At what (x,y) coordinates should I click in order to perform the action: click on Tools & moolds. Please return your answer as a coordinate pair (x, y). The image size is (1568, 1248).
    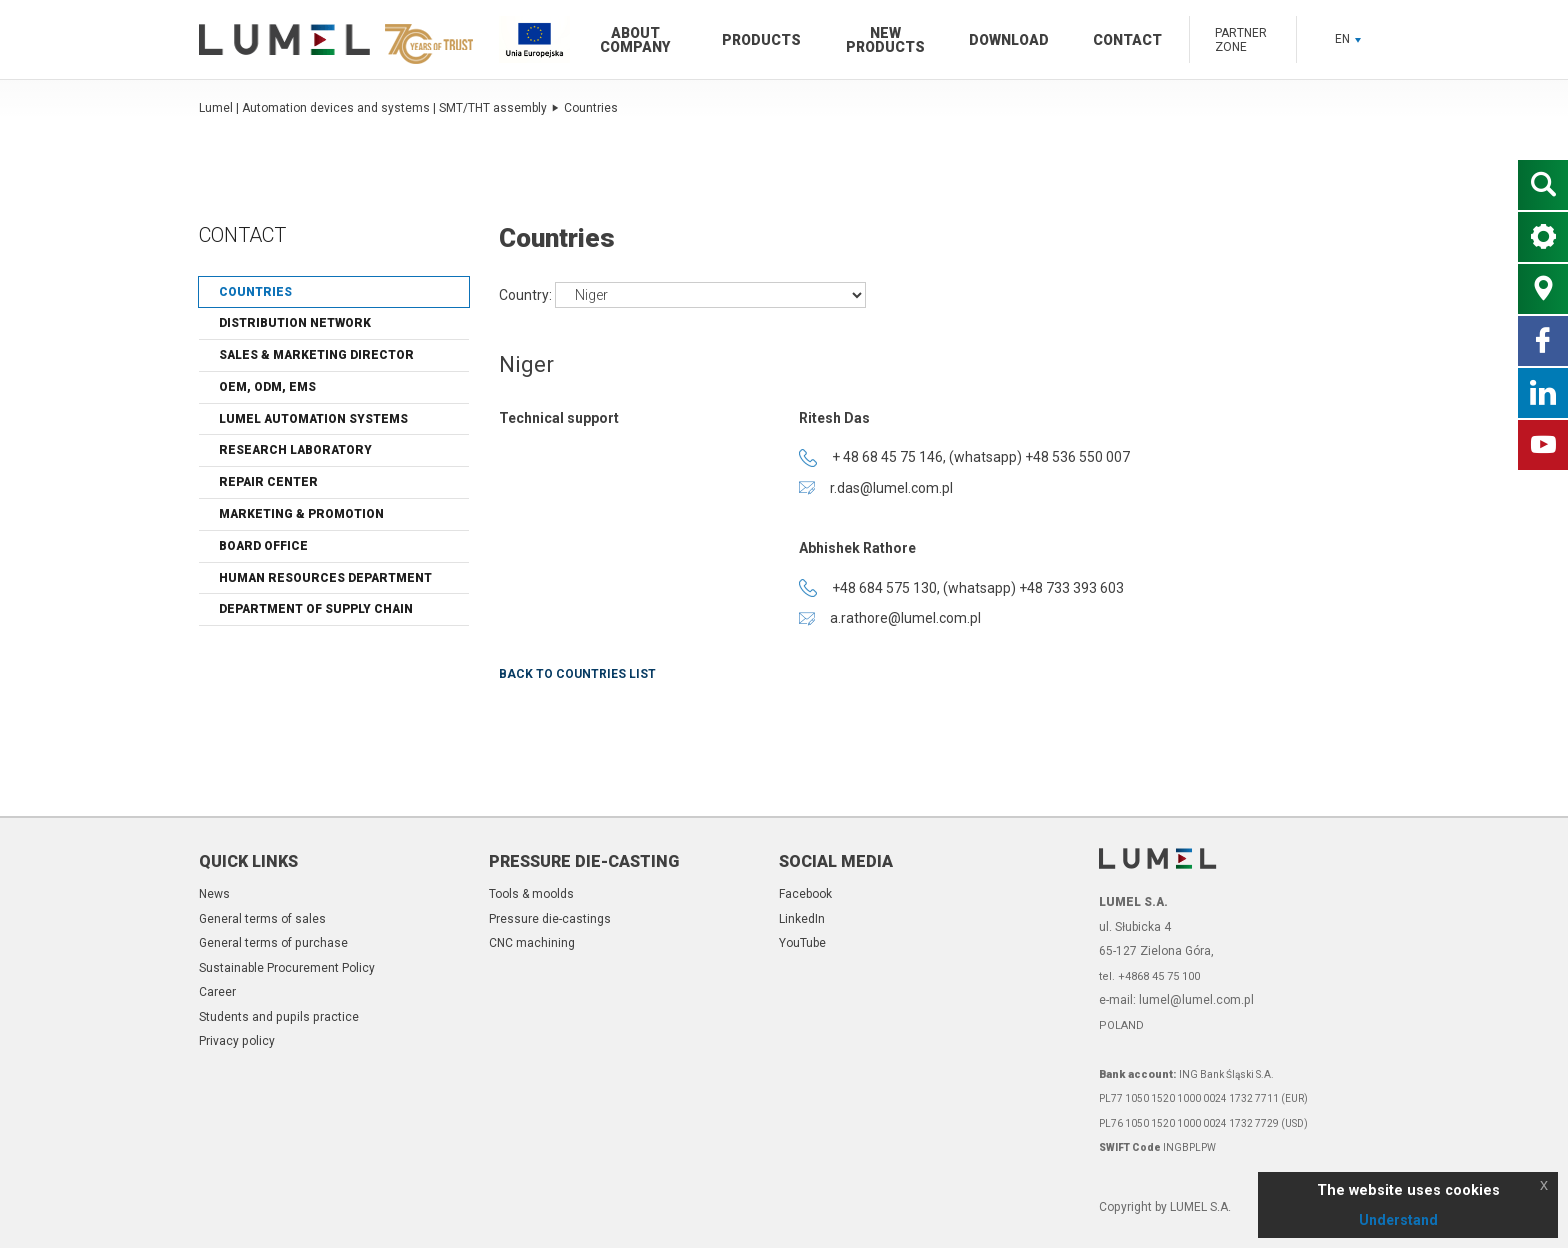
    Looking at the image, I should click on (531, 894).